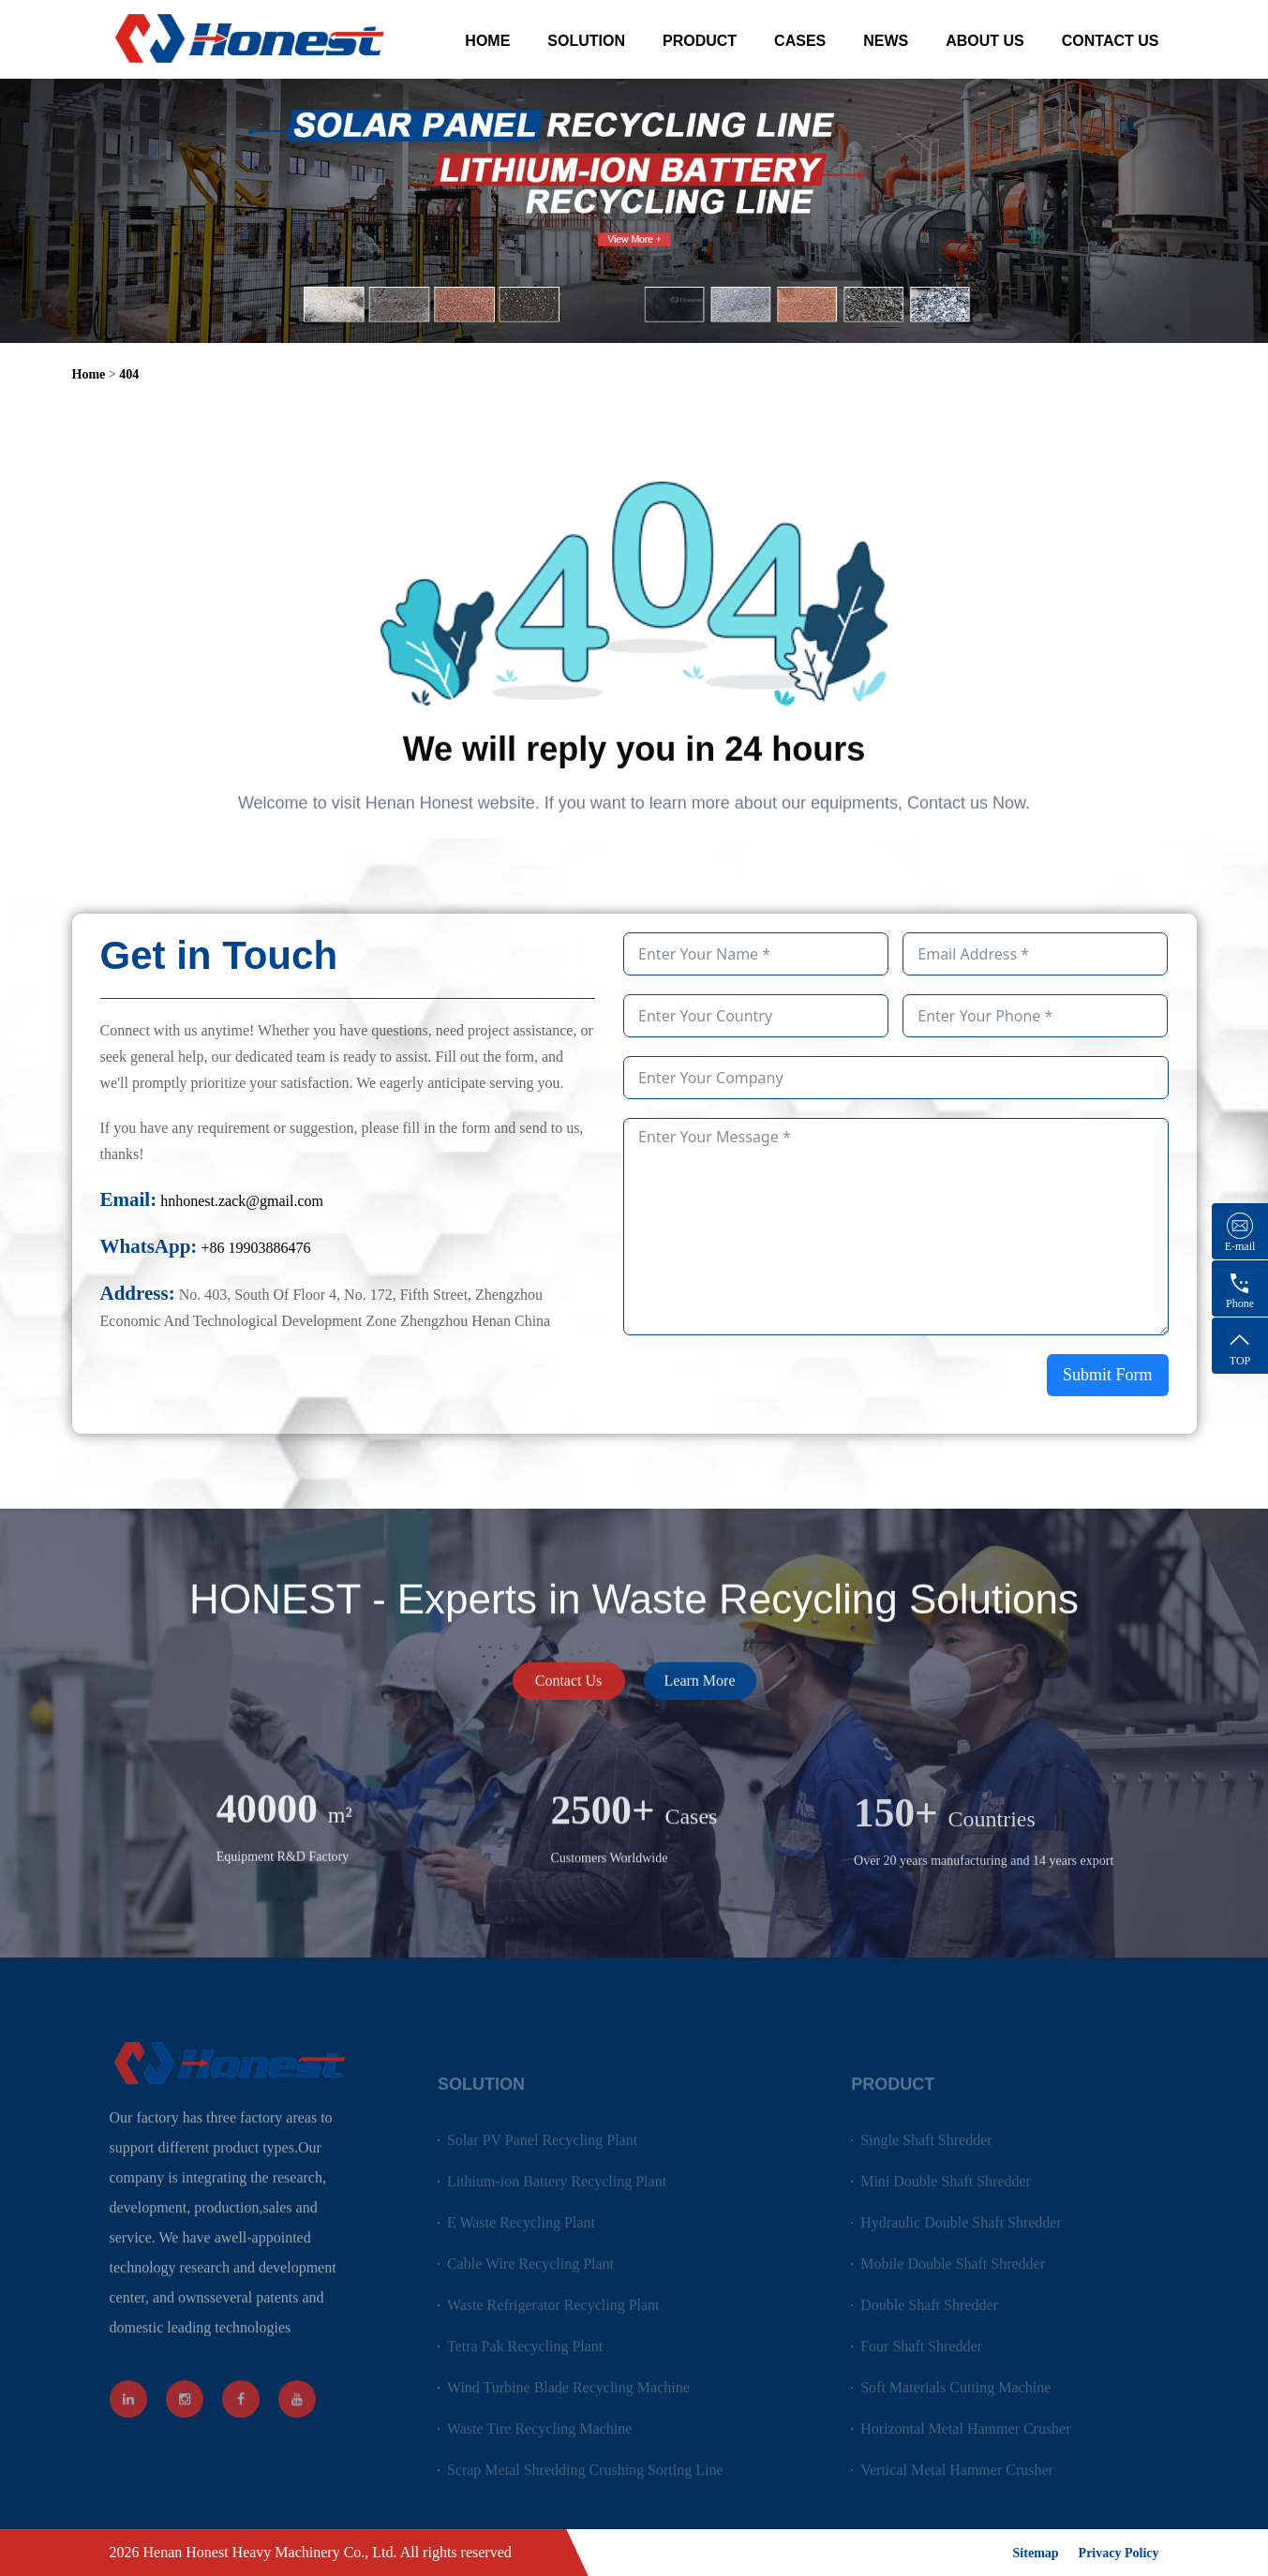  Describe the element at coordinates (1036, 2553) in the screenshot. I see `Sitemap` at that location.